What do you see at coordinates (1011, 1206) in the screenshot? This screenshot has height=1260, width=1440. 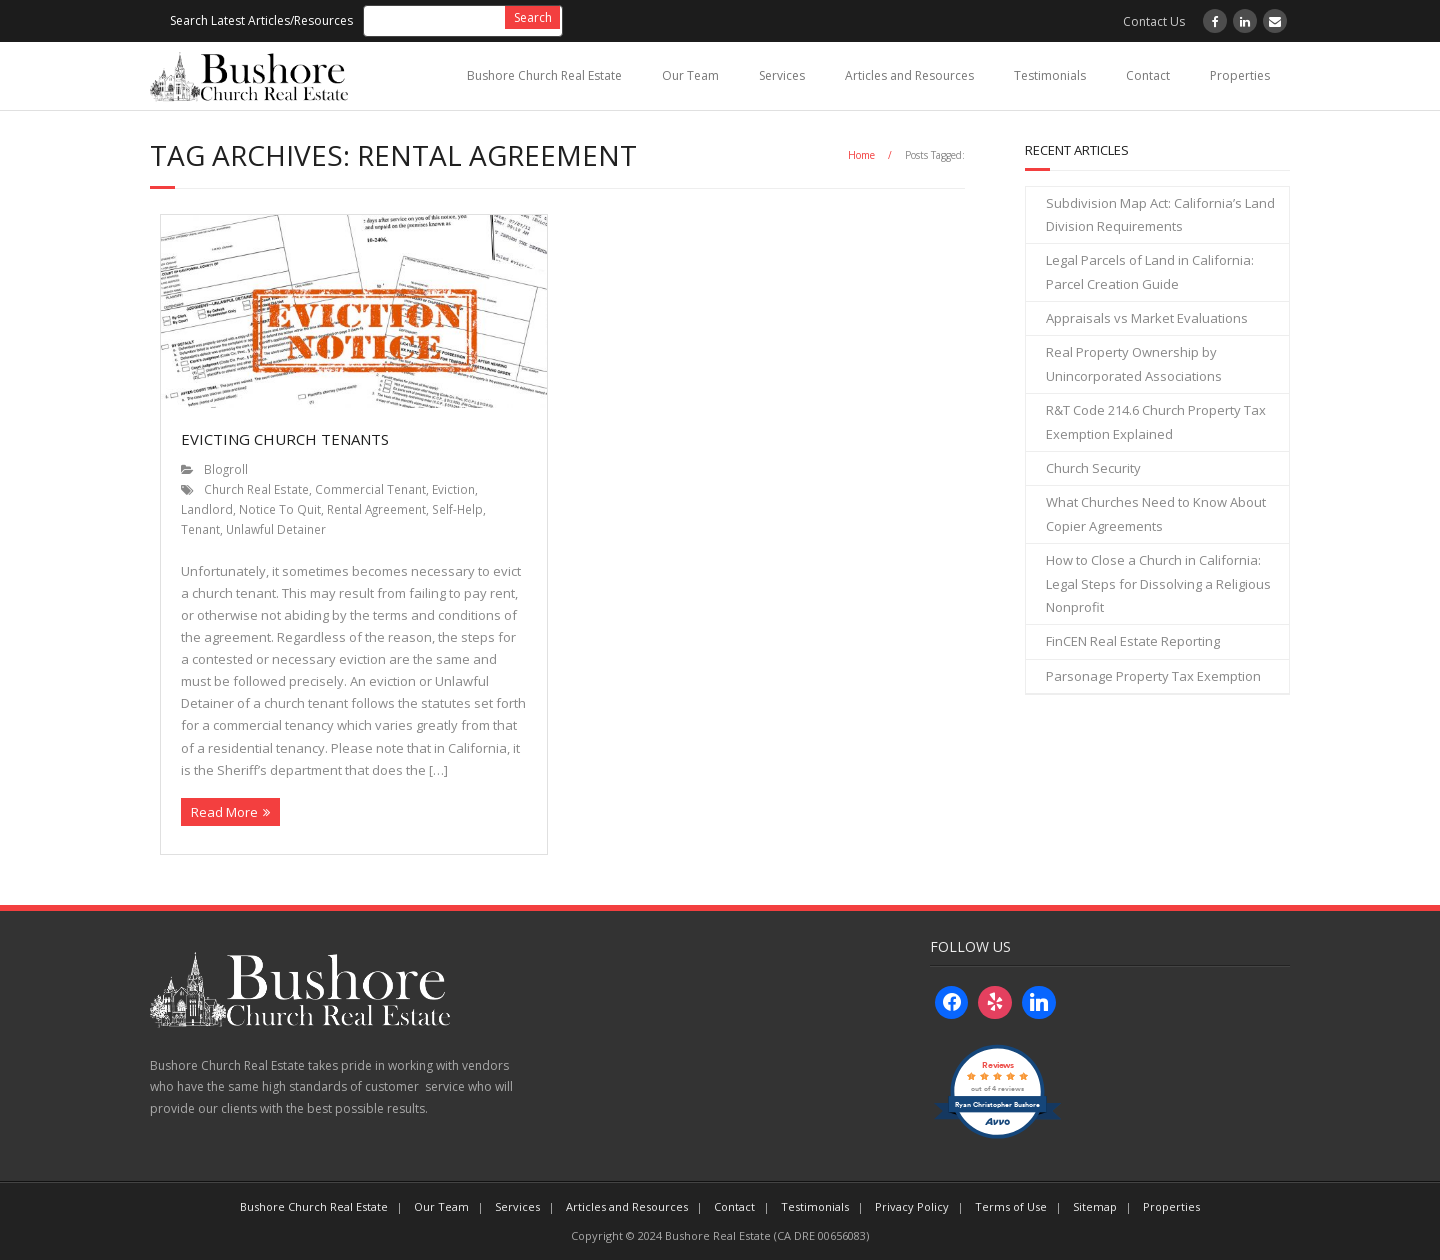 I see `Terms of Use` at bounding box center [1011, 1206].